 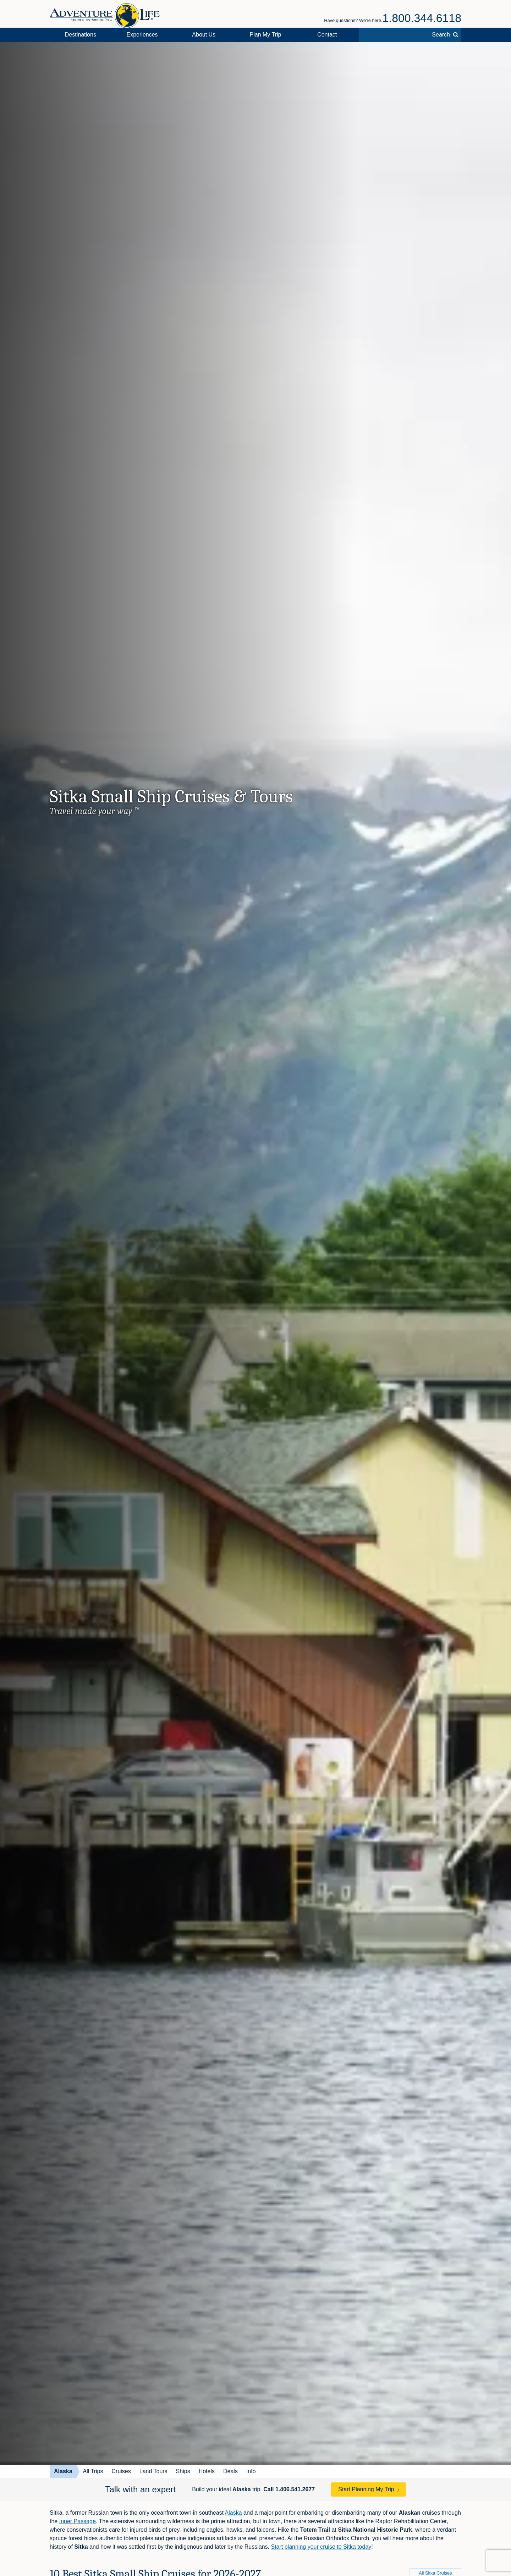 I want to click on Inner Passage, so click(x=77, y=2521).